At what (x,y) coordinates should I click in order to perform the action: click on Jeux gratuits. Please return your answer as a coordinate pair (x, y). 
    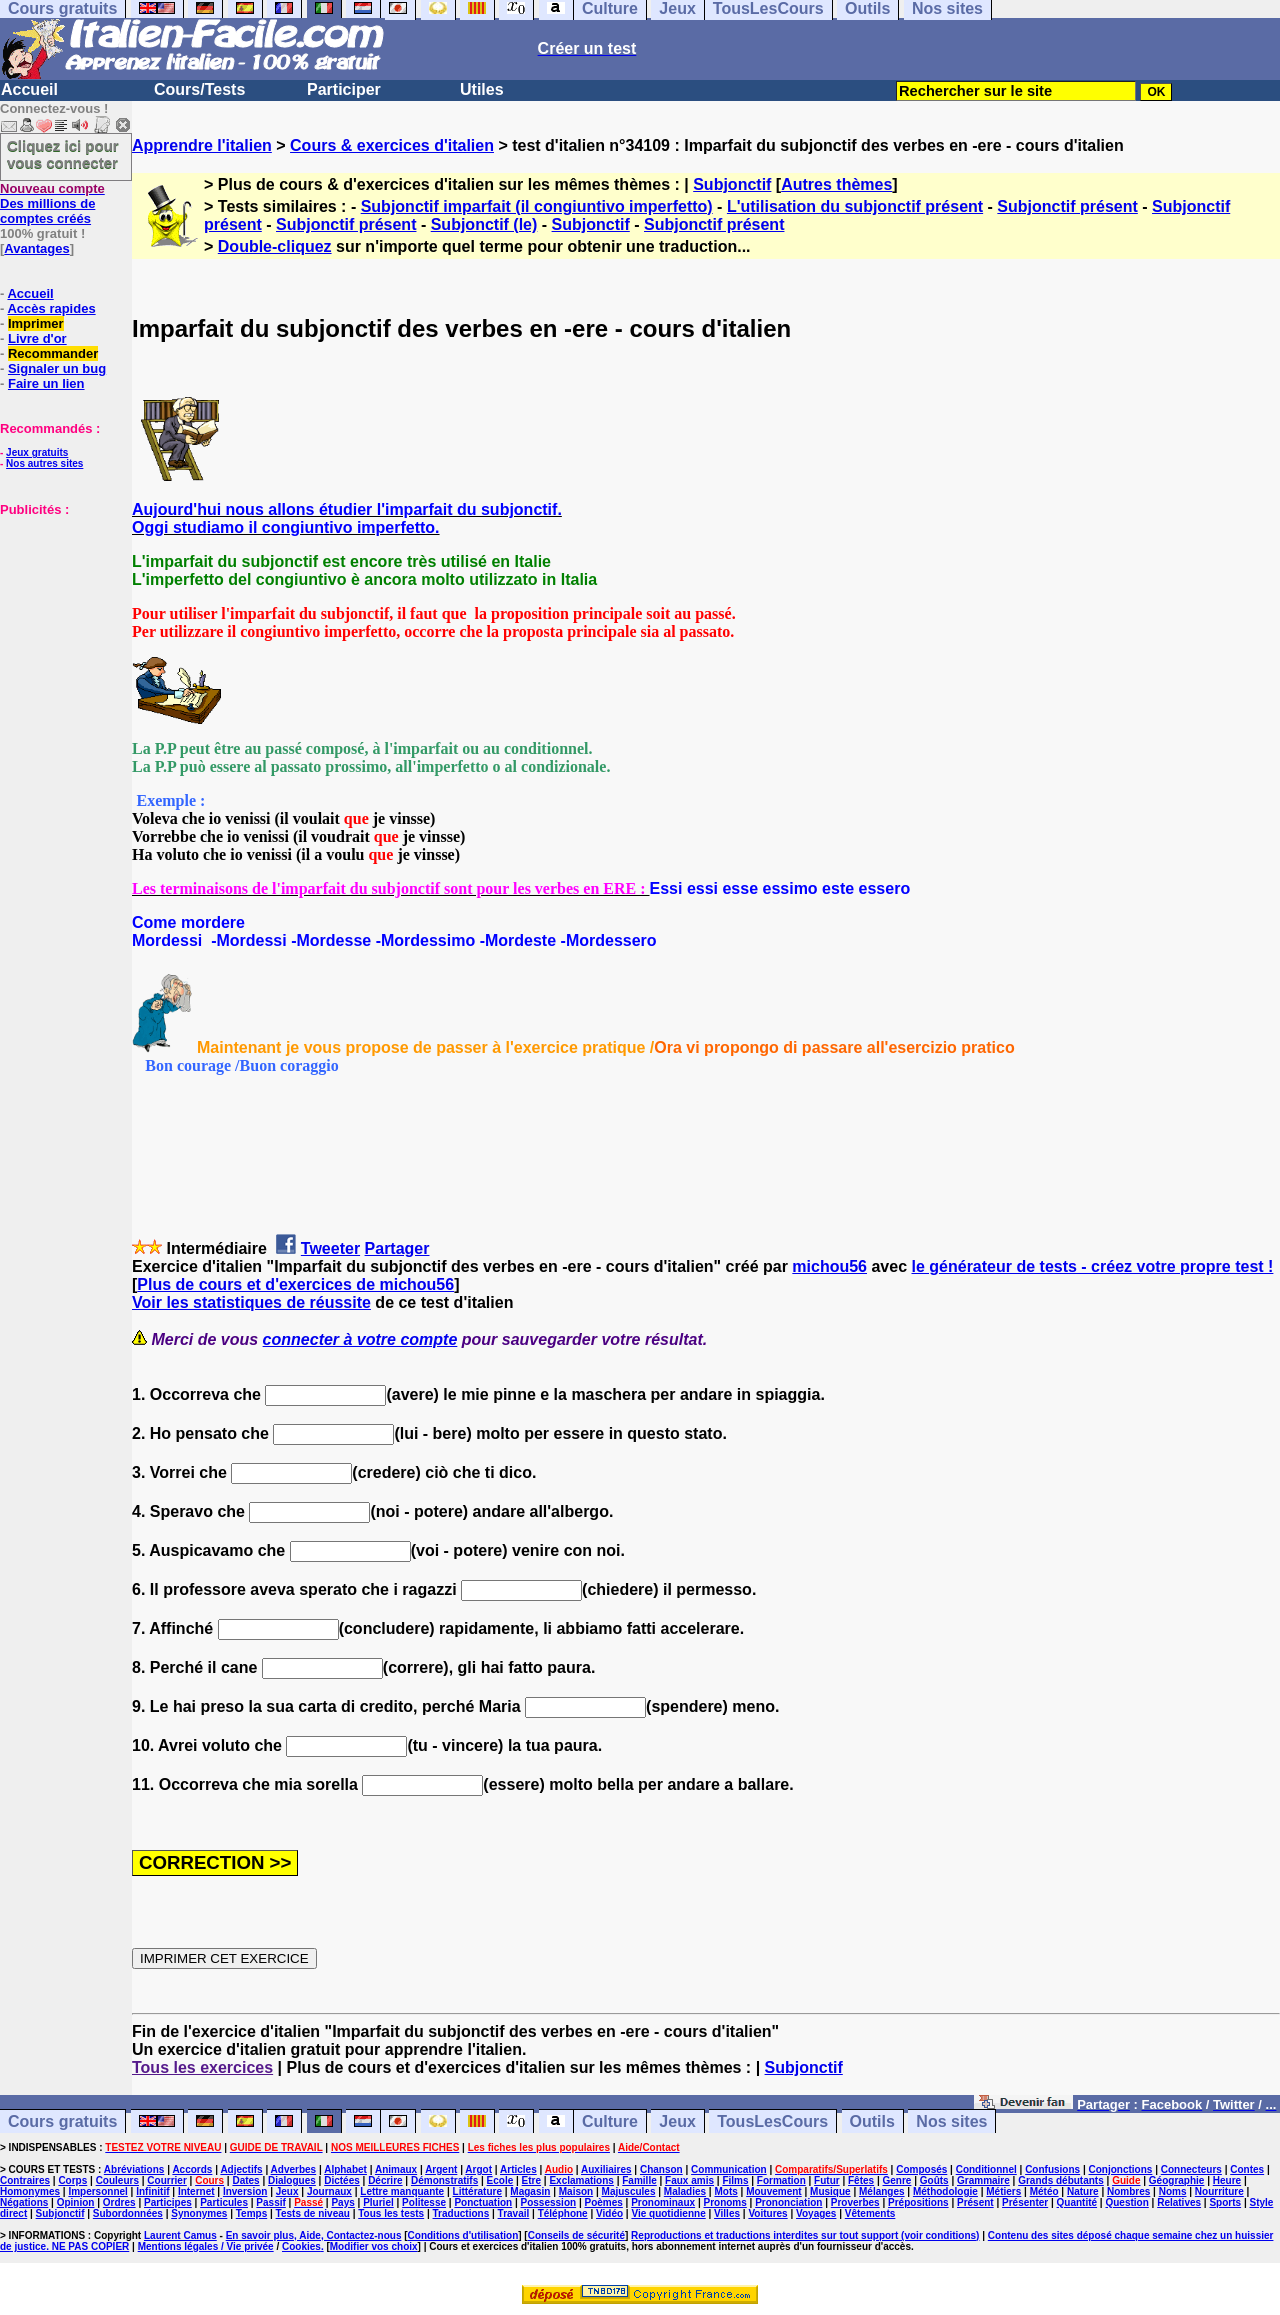
    Looking at the image, I should click on (37, 452).